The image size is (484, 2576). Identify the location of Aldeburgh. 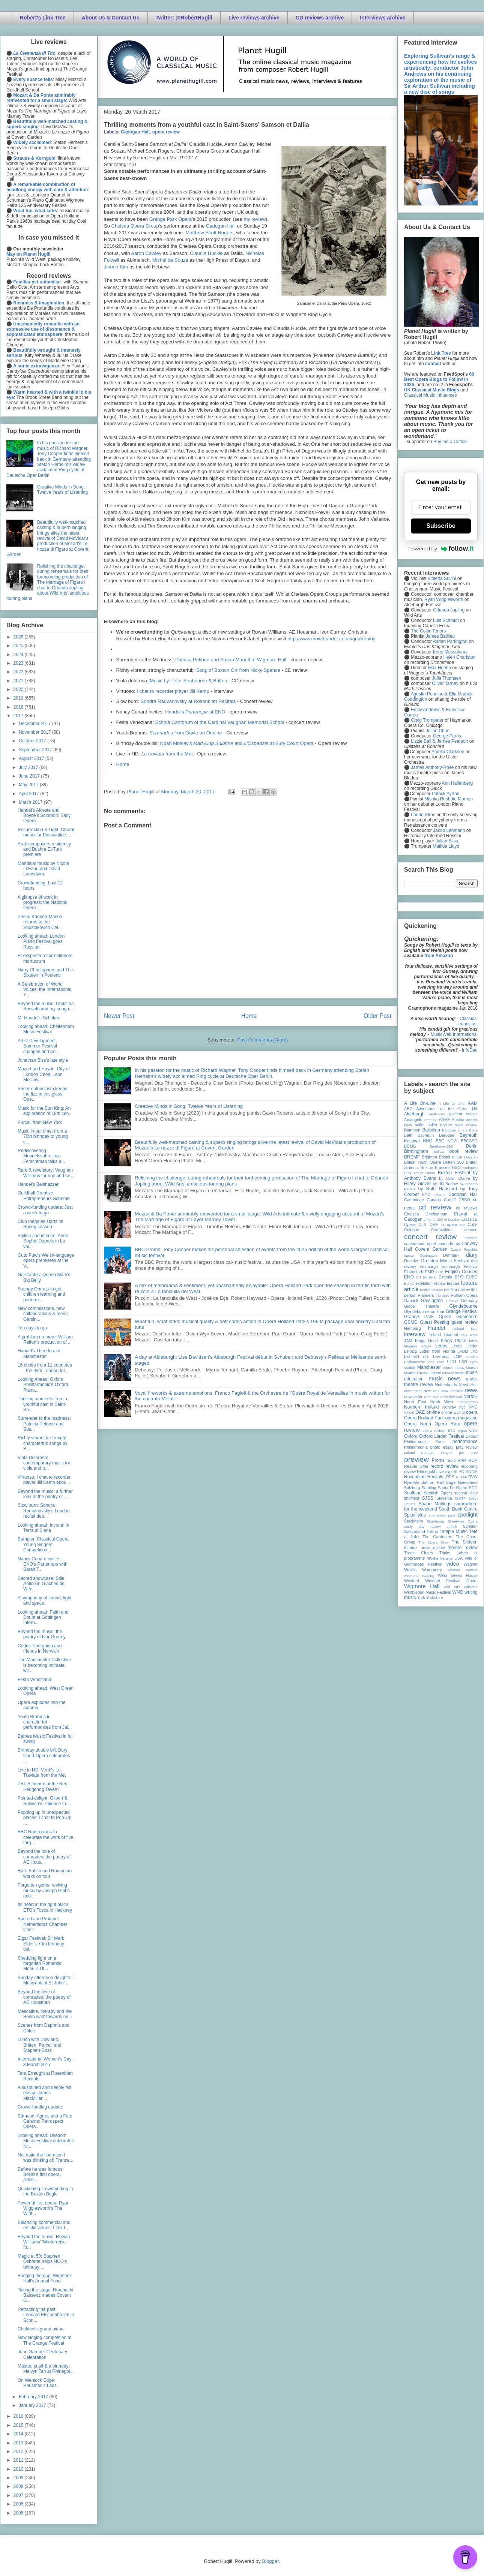
(414, 1113).